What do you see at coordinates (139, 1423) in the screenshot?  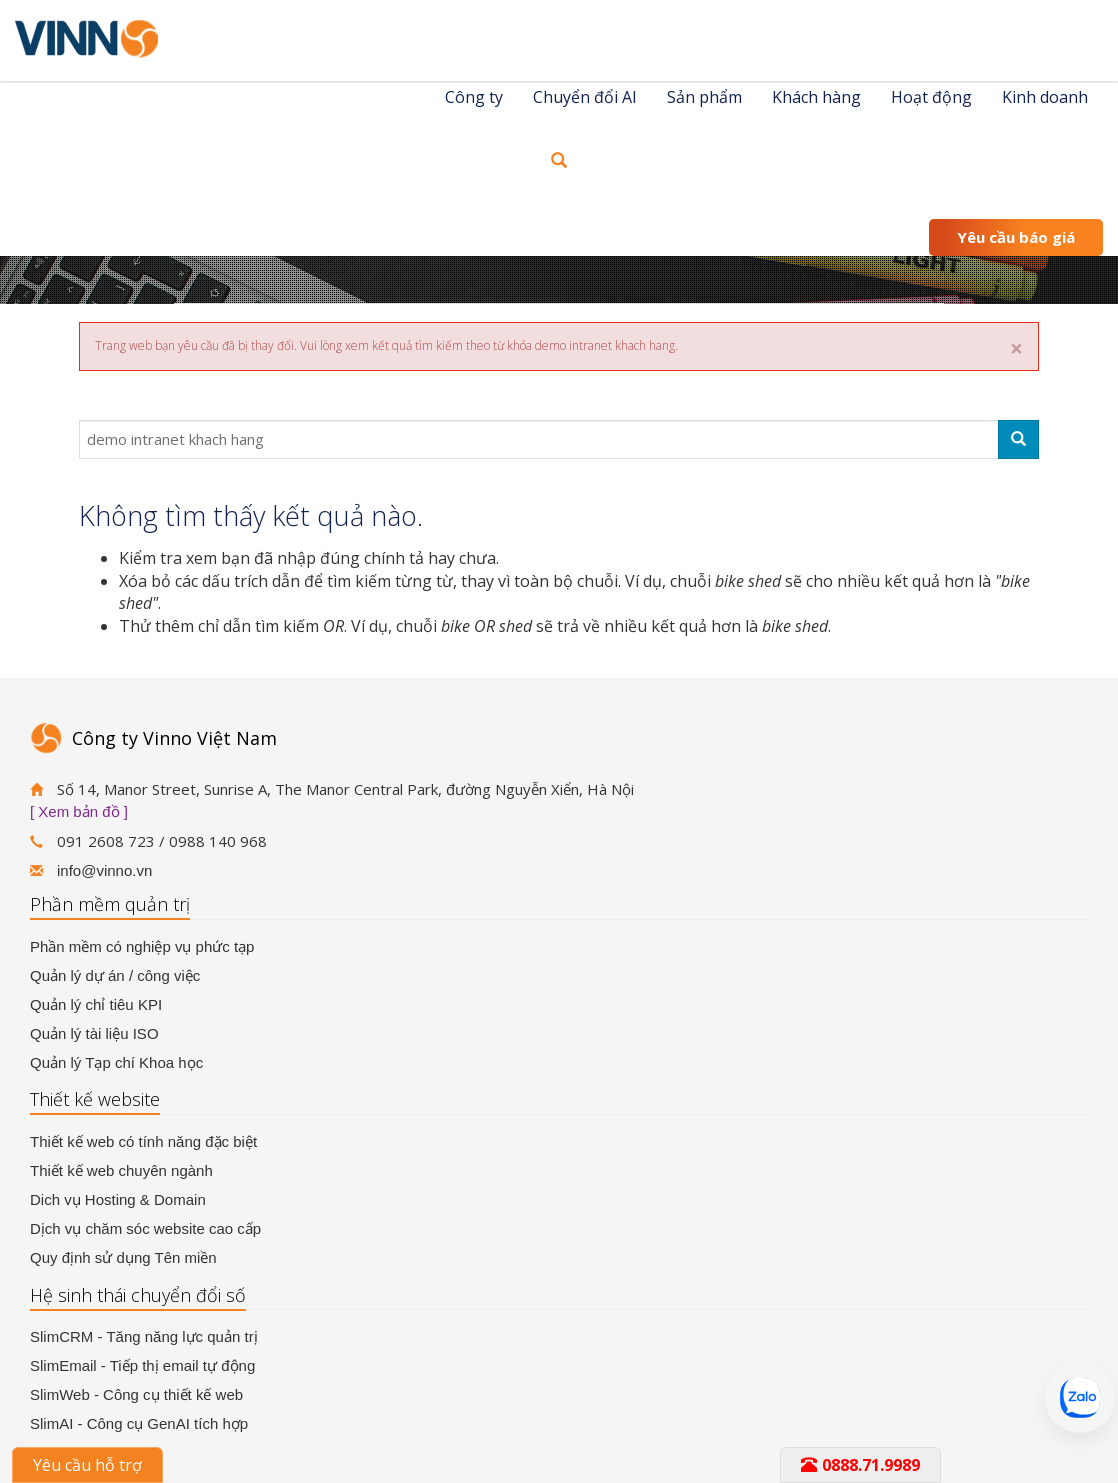 I see `SlimAI - Công cụ GenAI tích hợp` at bounding box center [139, 1423].